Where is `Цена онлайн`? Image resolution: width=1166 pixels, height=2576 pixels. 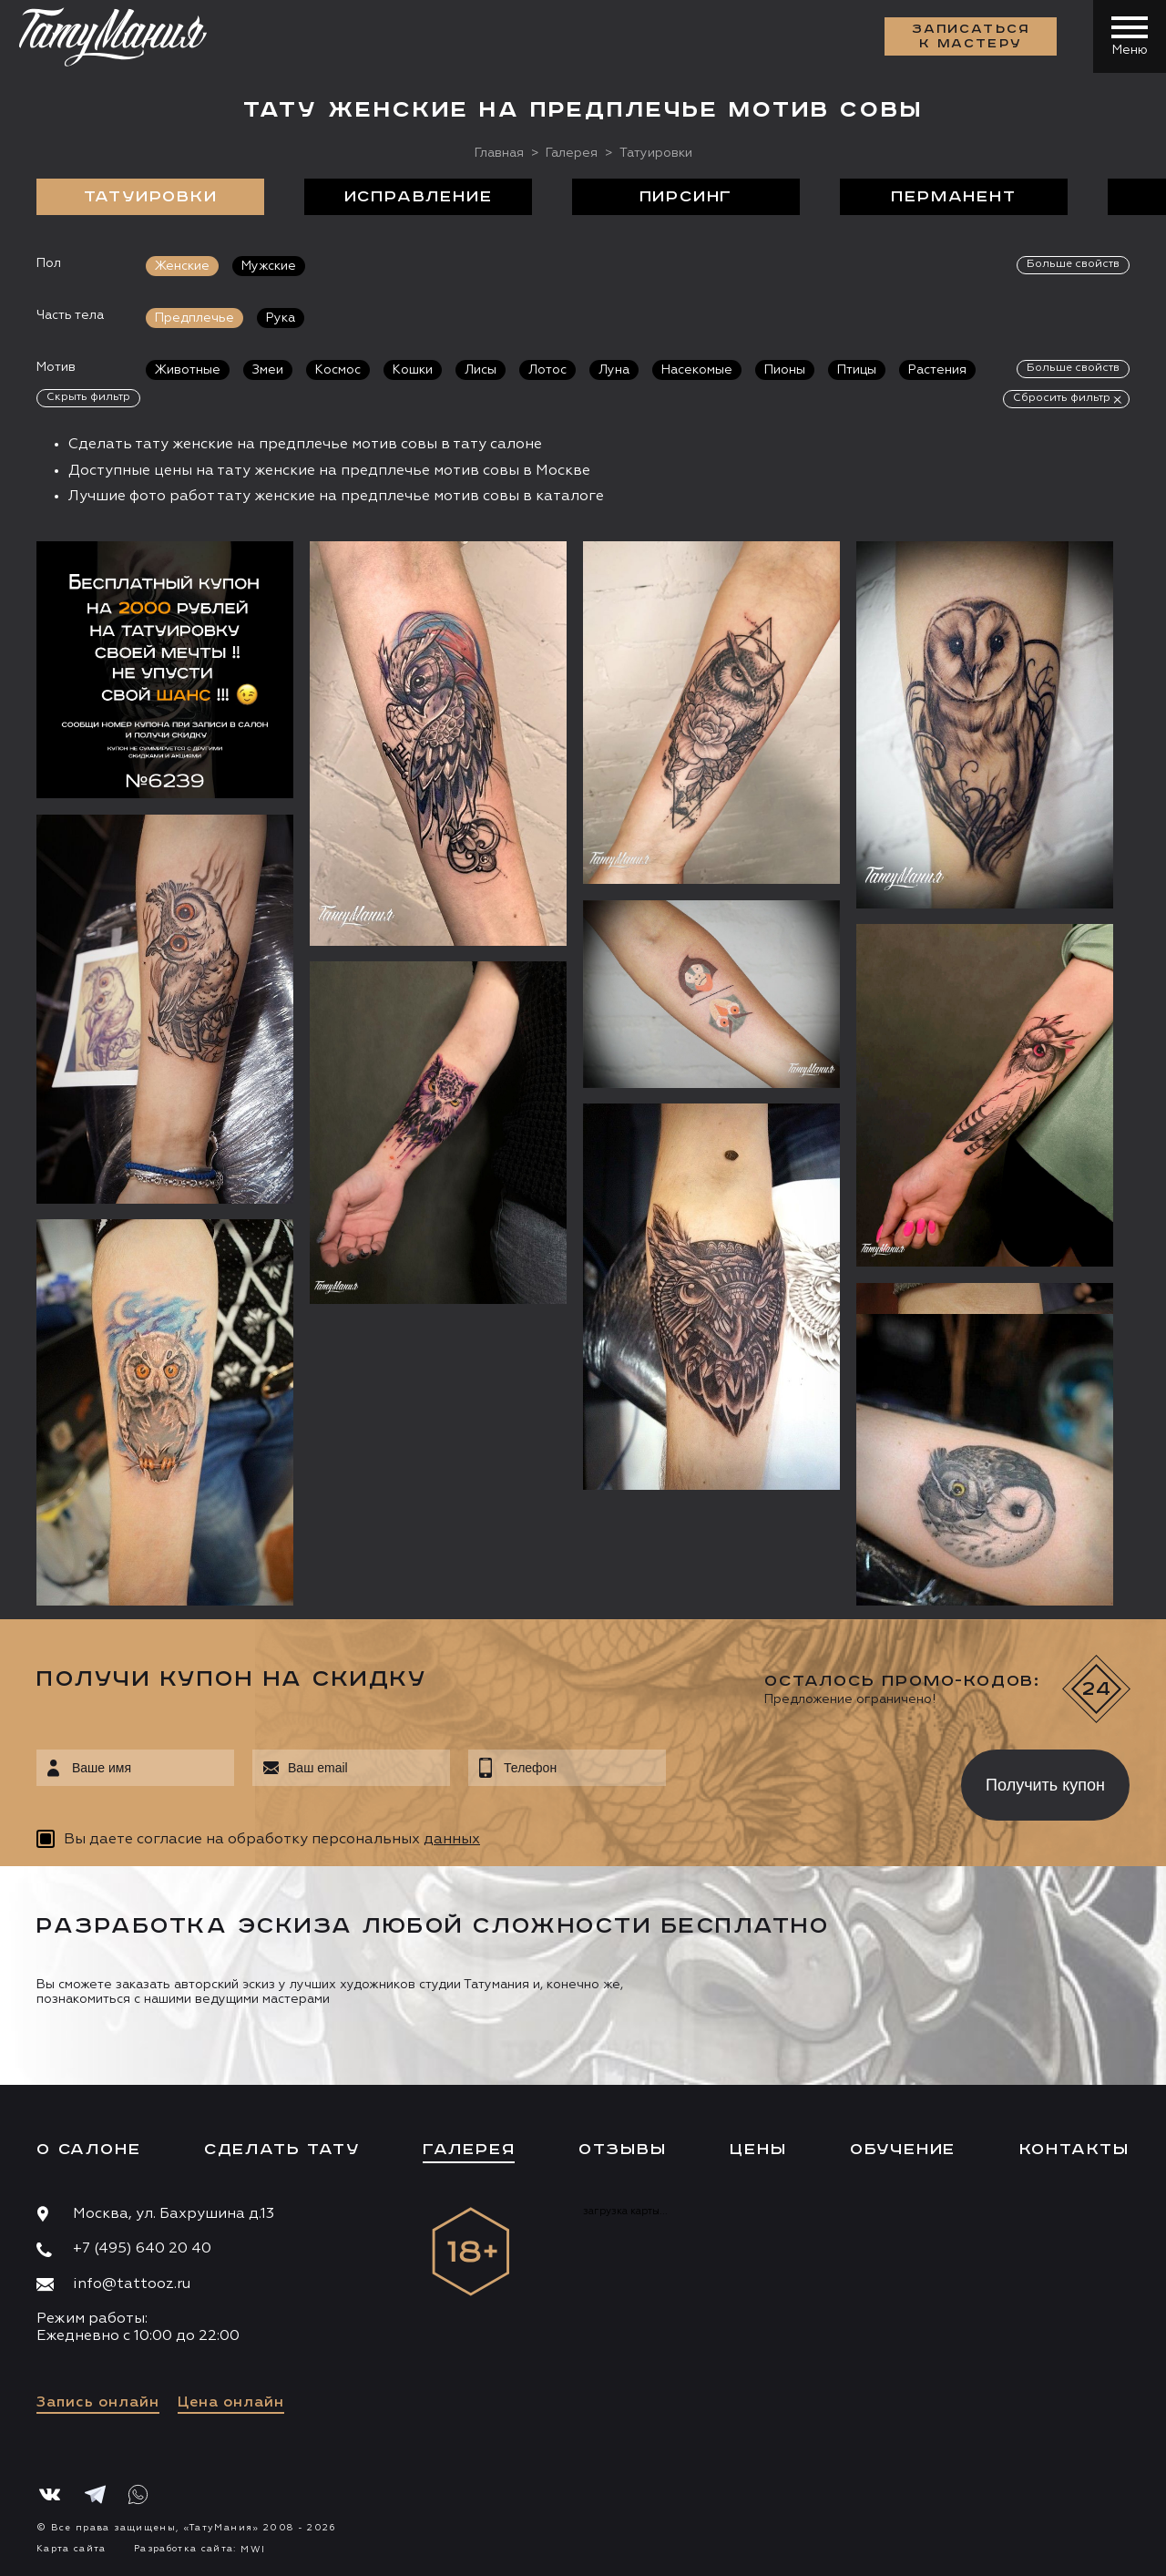
Цена онлайн is located at coordinates (231, 2403).